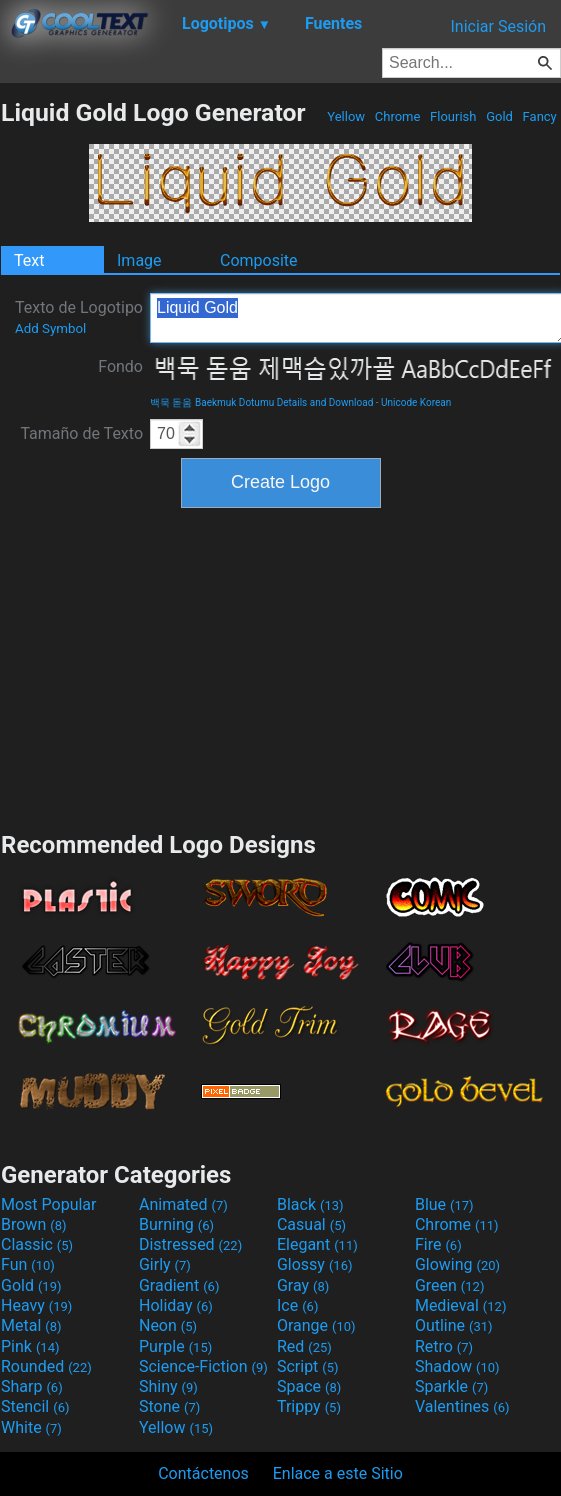 The height and width of the screenshot is (1496, 561). What do you see at coordinates (316, 1325) in the screenshot?
I see `Orange` at bounding box center [316, 1325].